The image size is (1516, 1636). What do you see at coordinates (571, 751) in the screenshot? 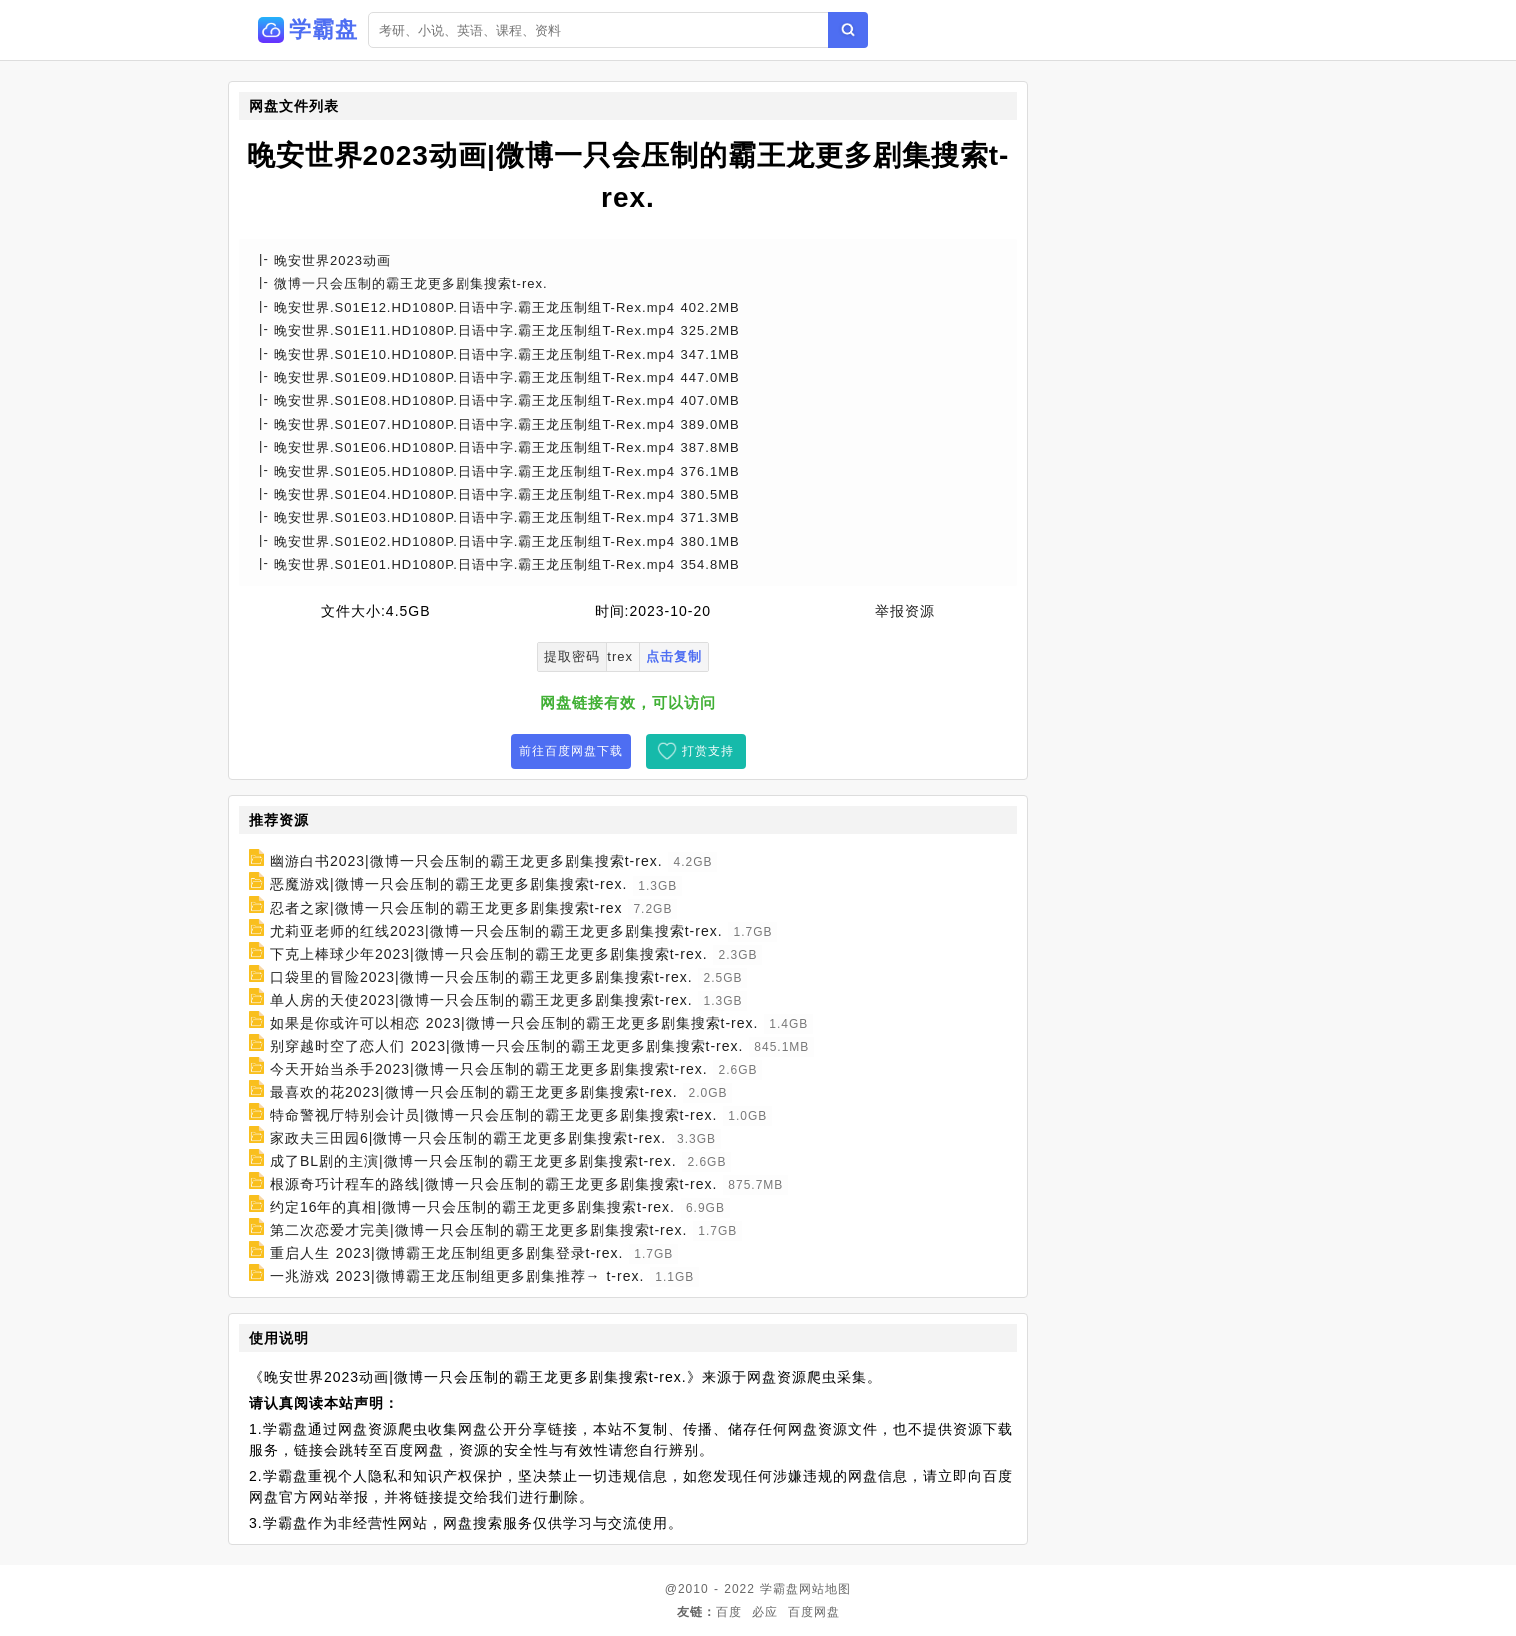
I see `前往百度网盘下载` at bounding box center [571, 751].